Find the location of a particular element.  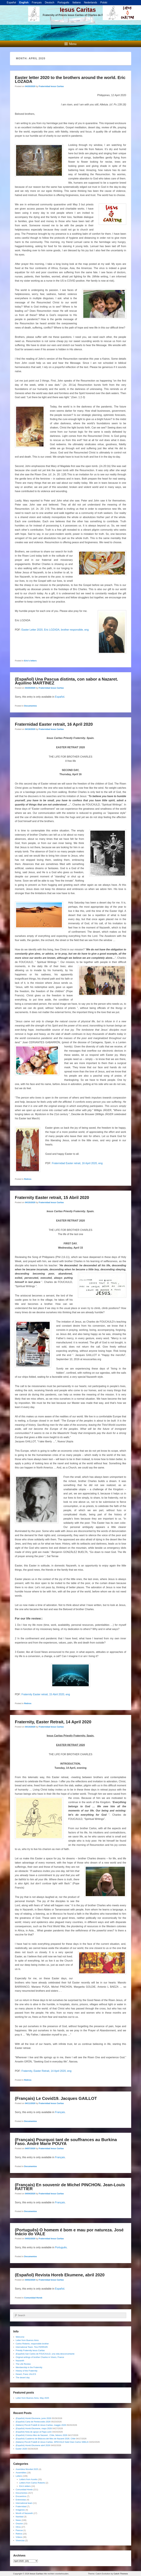

Otros is located at coordinates (18, 2527).